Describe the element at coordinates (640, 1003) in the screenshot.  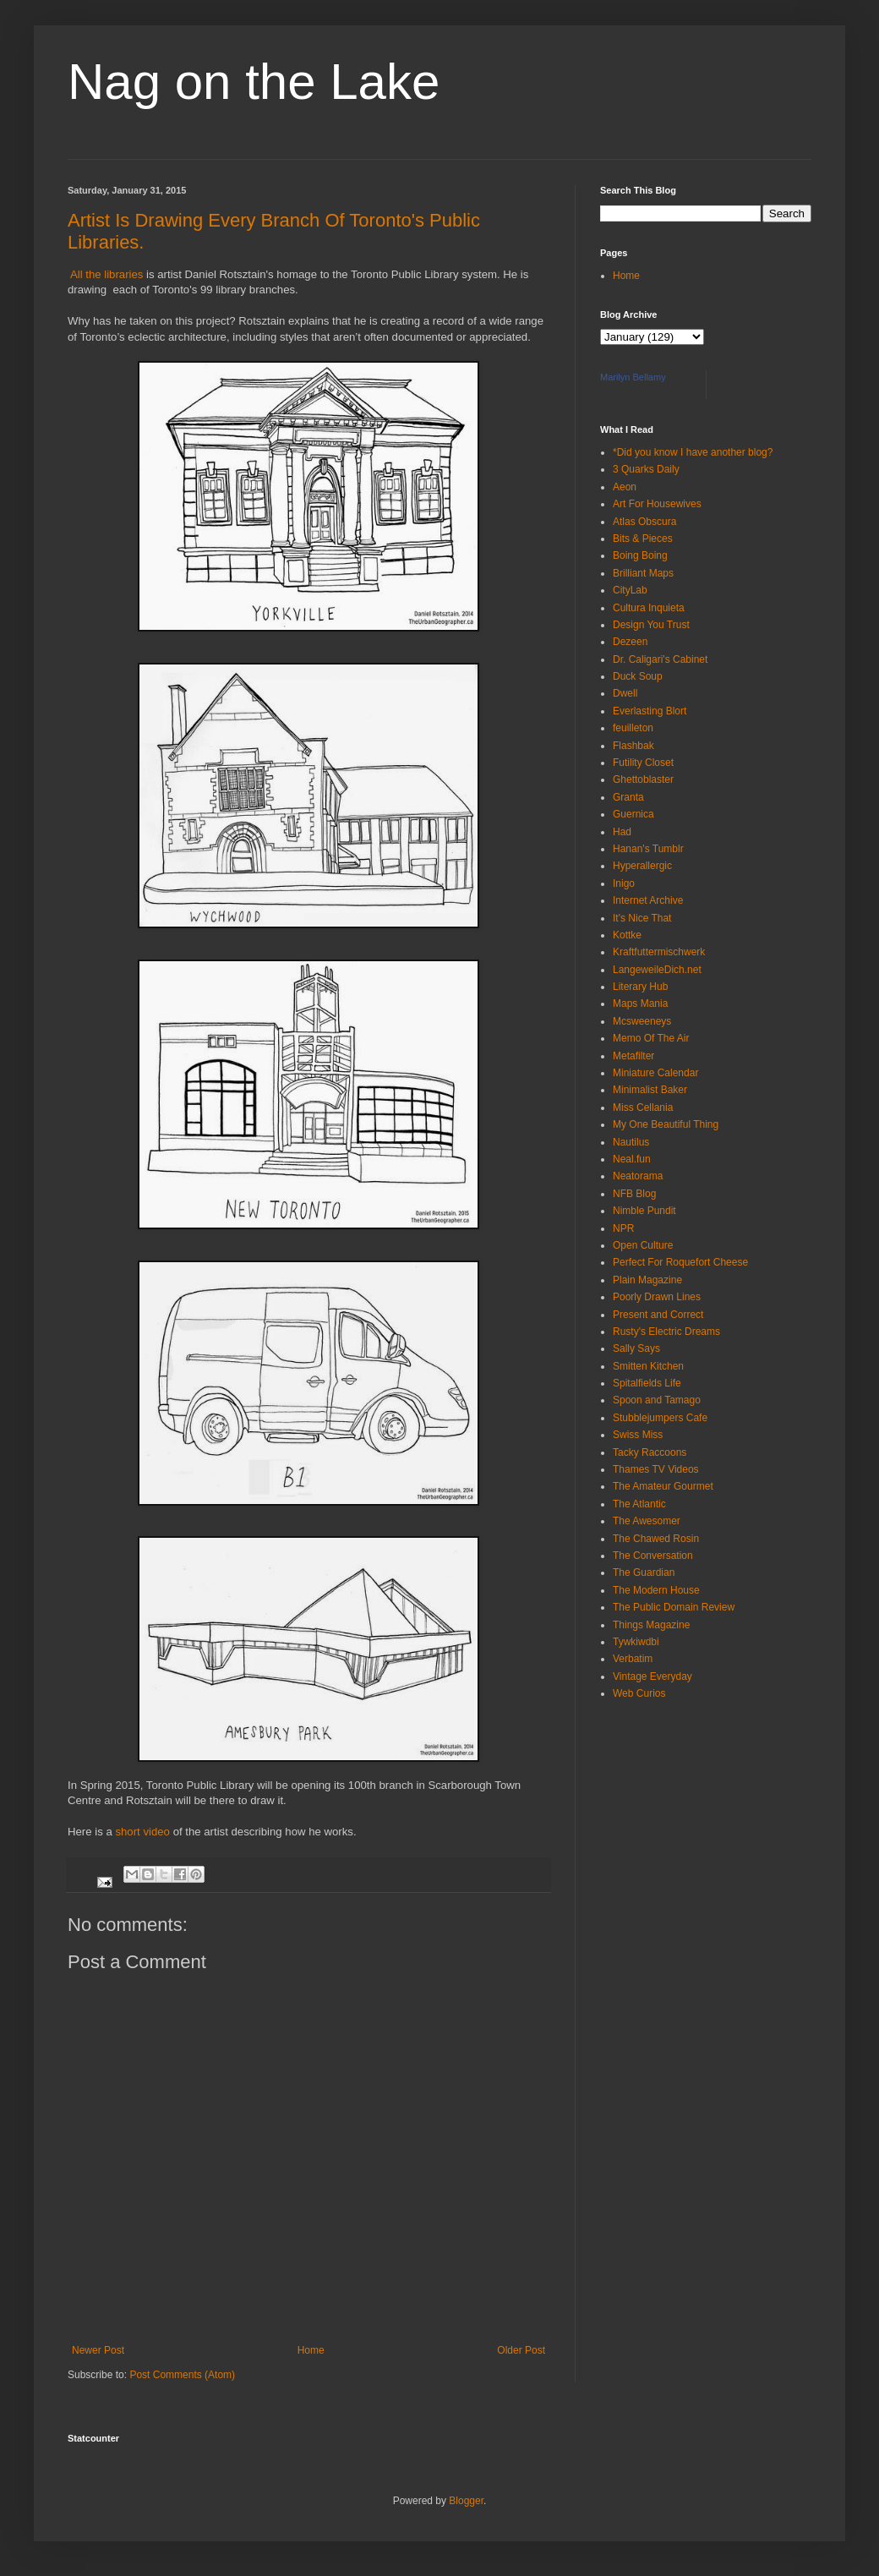
I see `Maps Mania` at that location.